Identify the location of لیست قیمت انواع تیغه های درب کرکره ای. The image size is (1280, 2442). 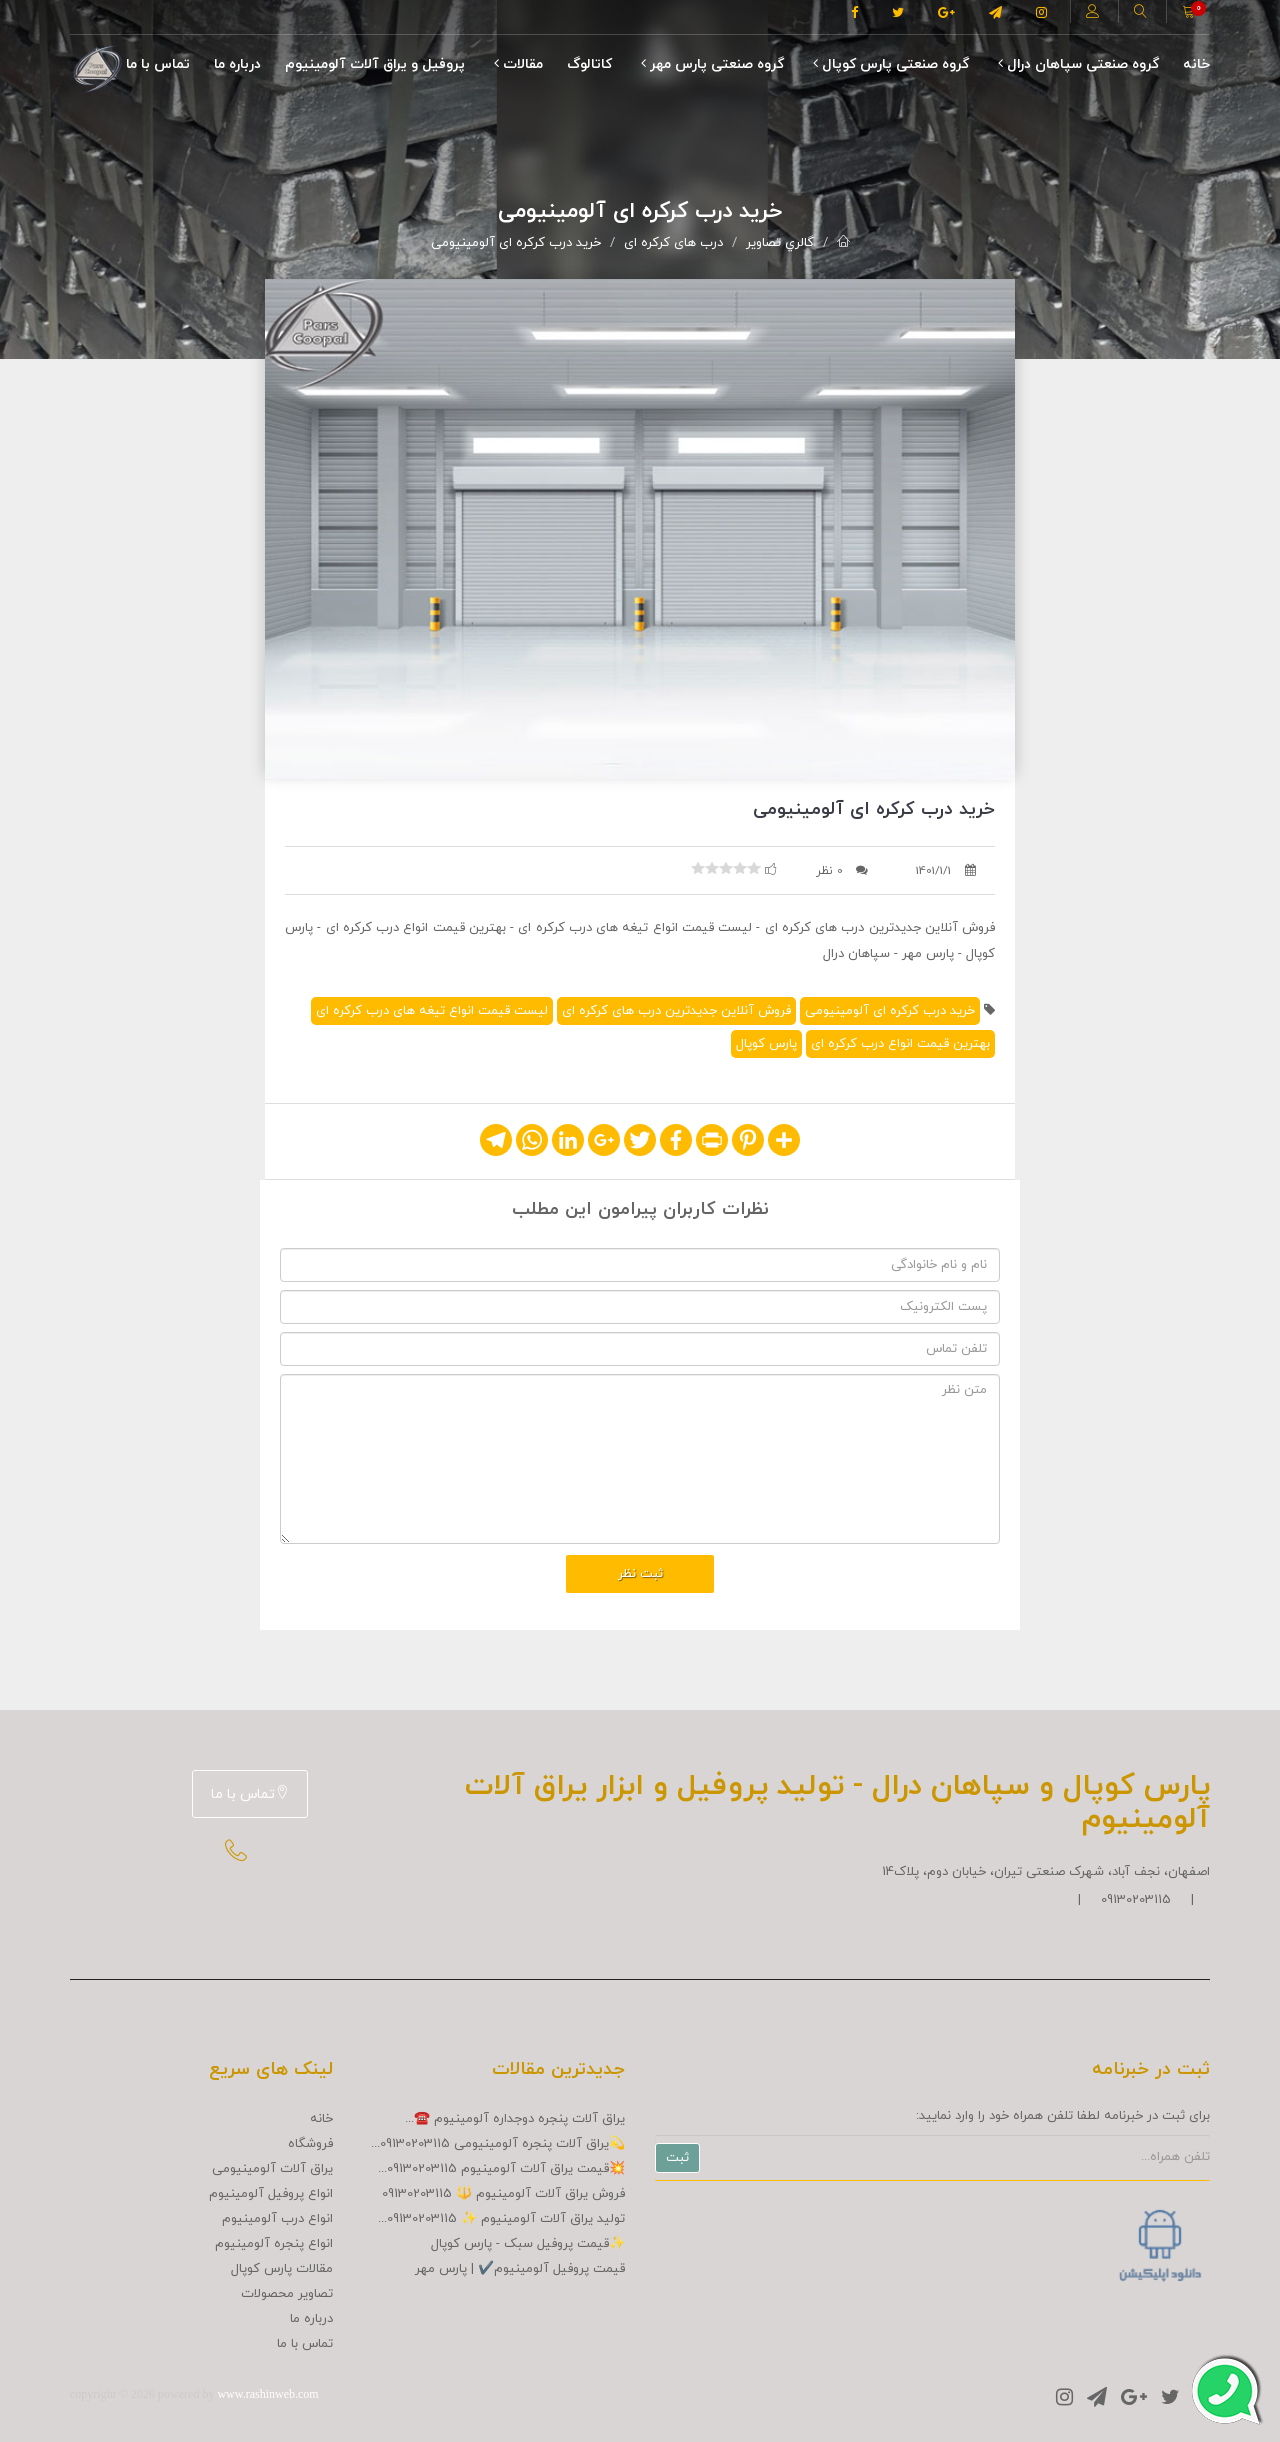
(432, 1011).